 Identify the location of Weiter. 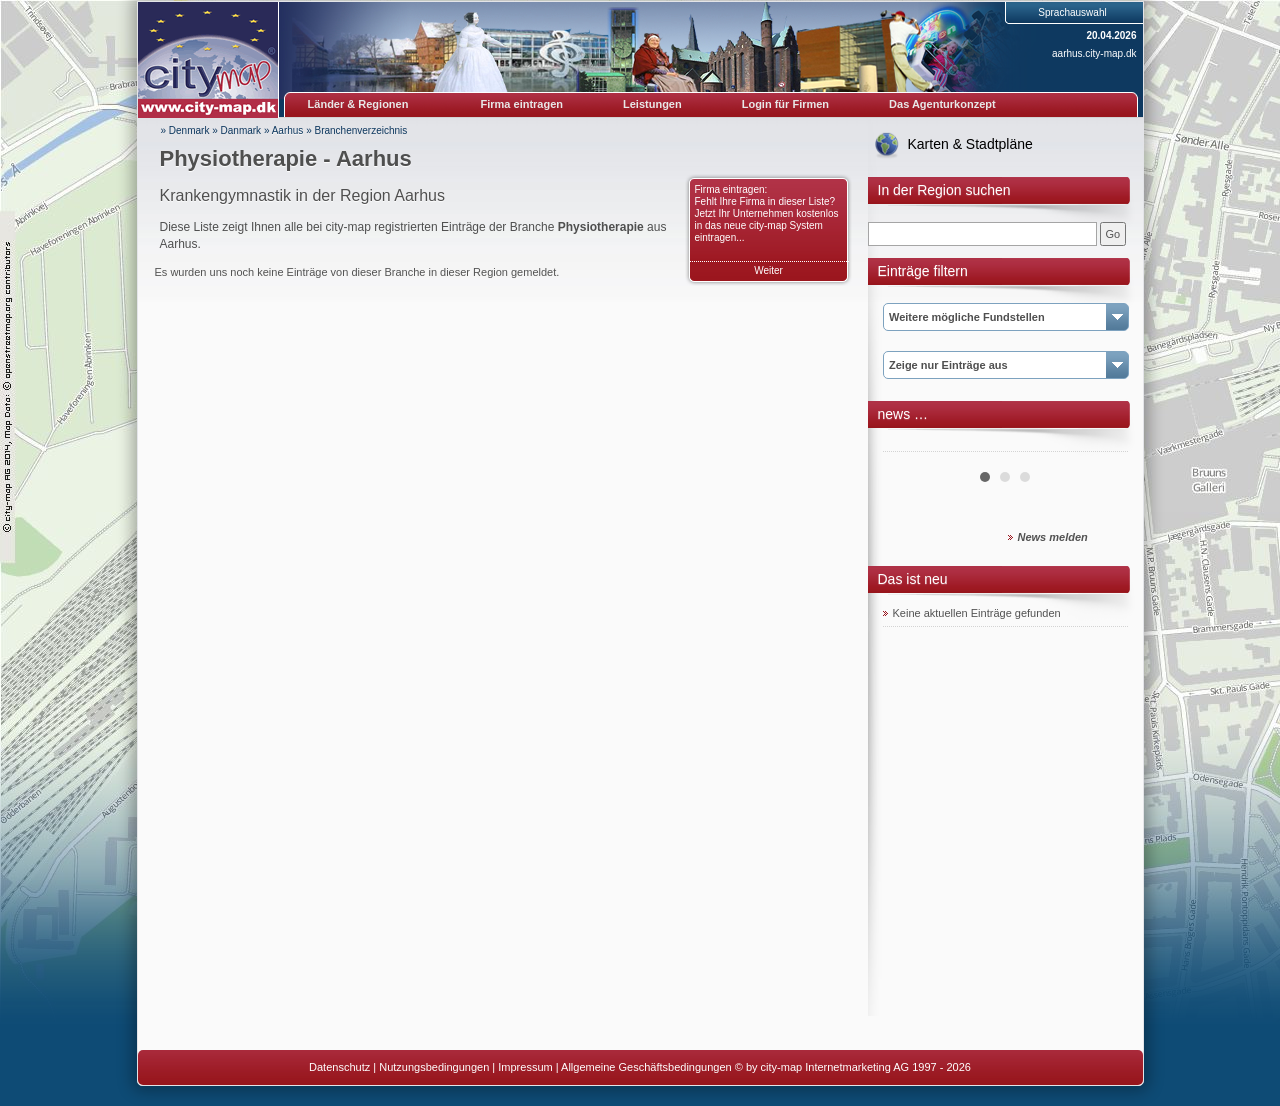
(768, 270).